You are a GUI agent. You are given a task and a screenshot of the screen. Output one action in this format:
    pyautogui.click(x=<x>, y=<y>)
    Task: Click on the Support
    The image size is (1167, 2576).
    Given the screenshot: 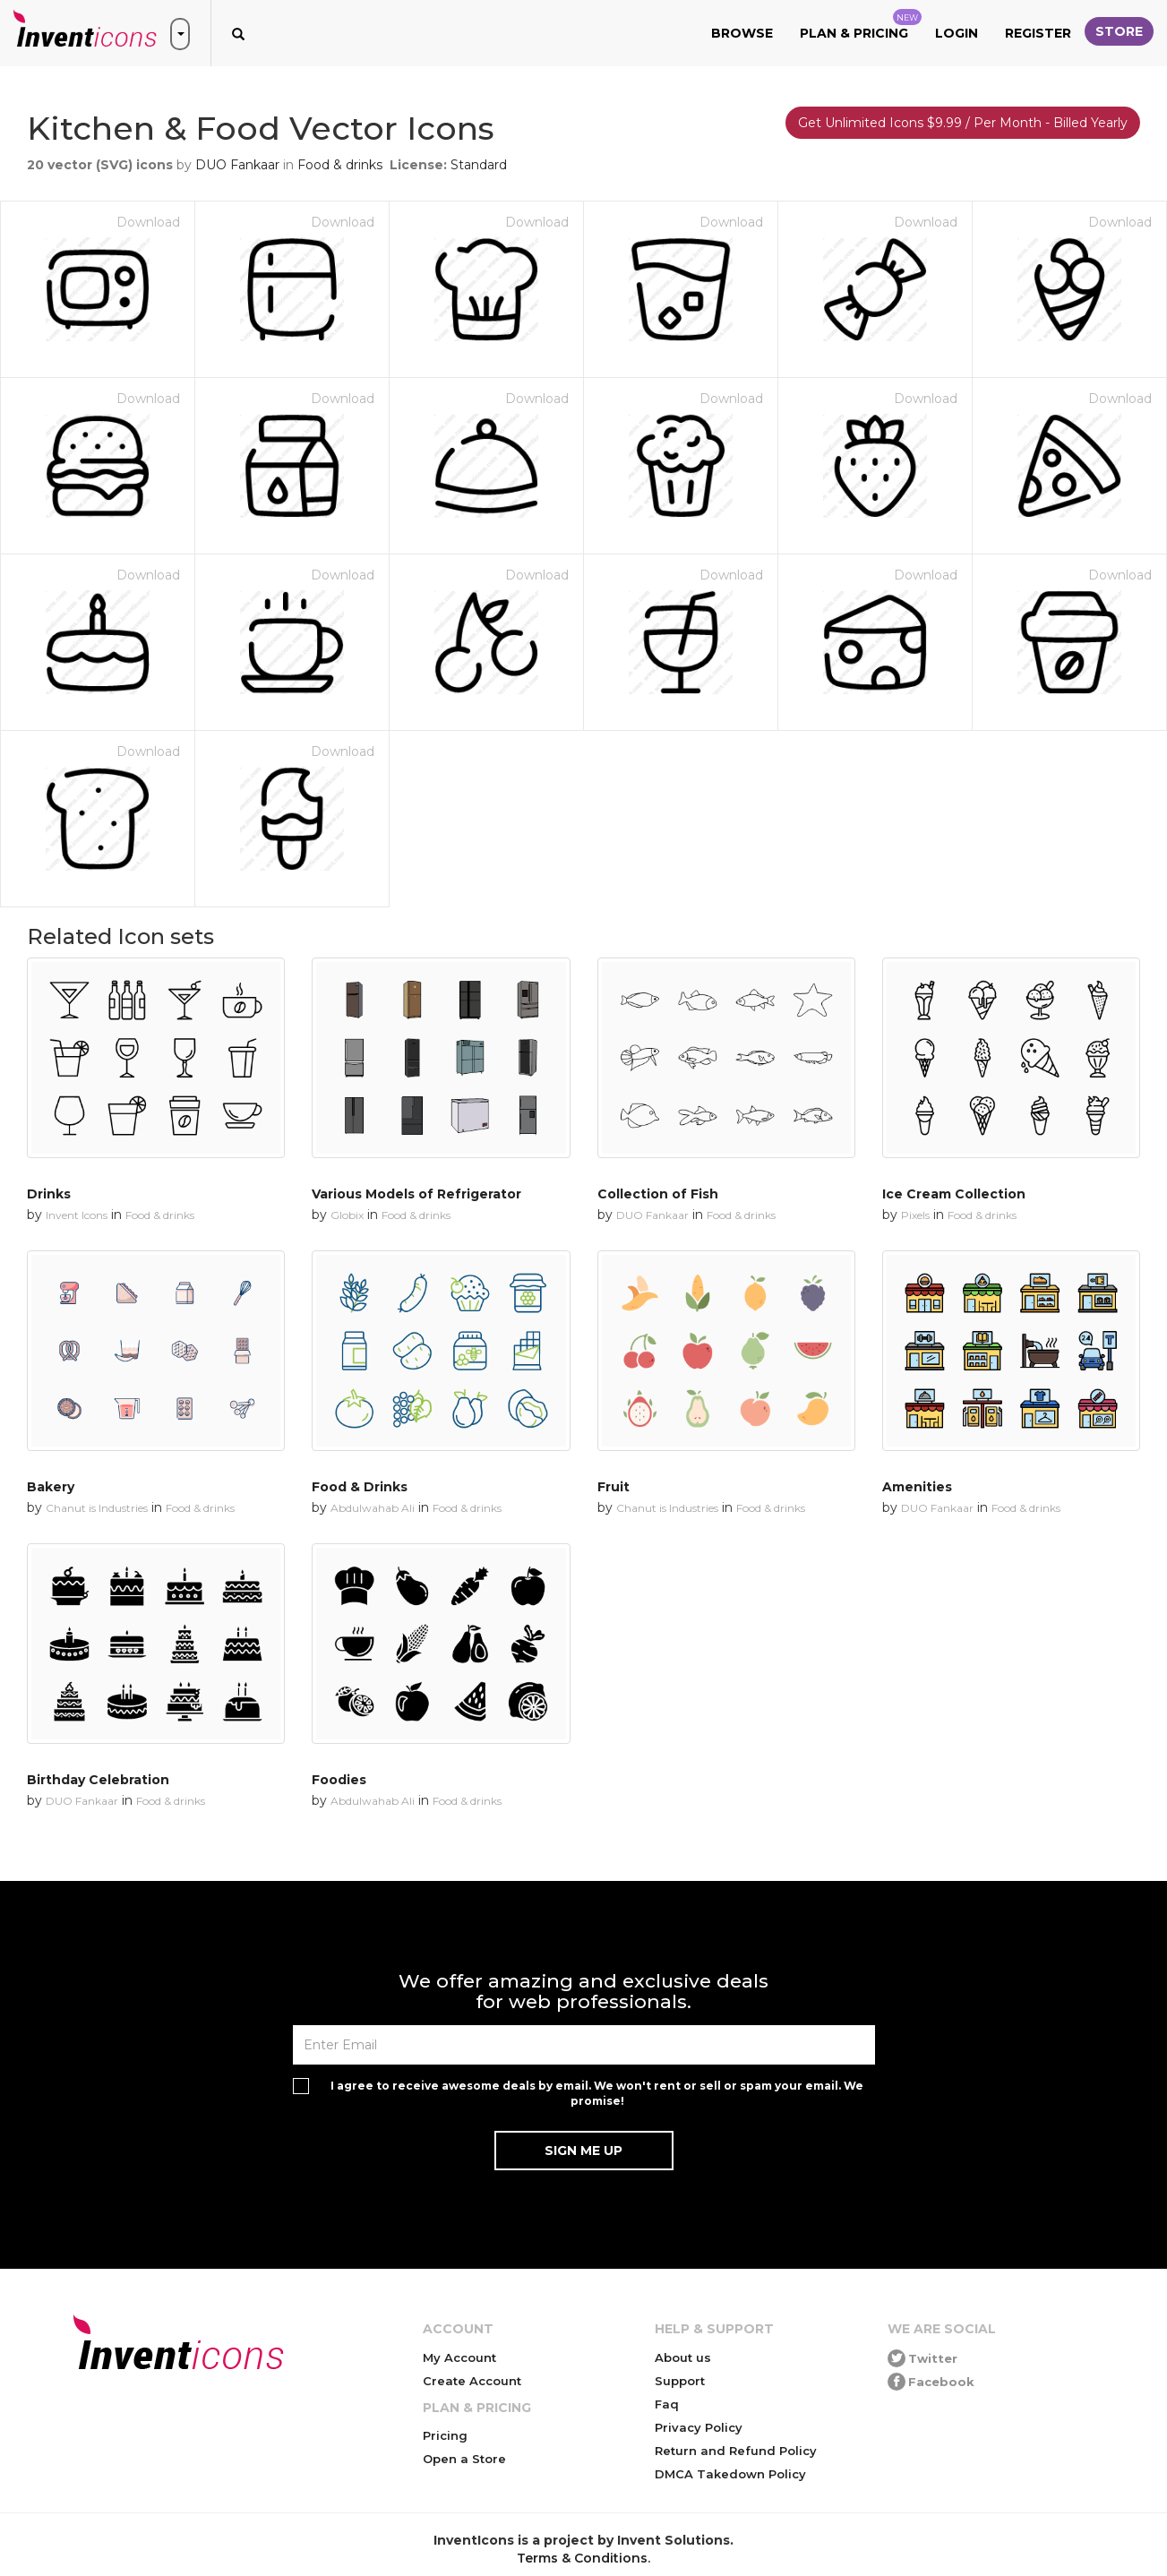 What is the action you would take?
    pyautogui.click(x=680, y=2381)
    